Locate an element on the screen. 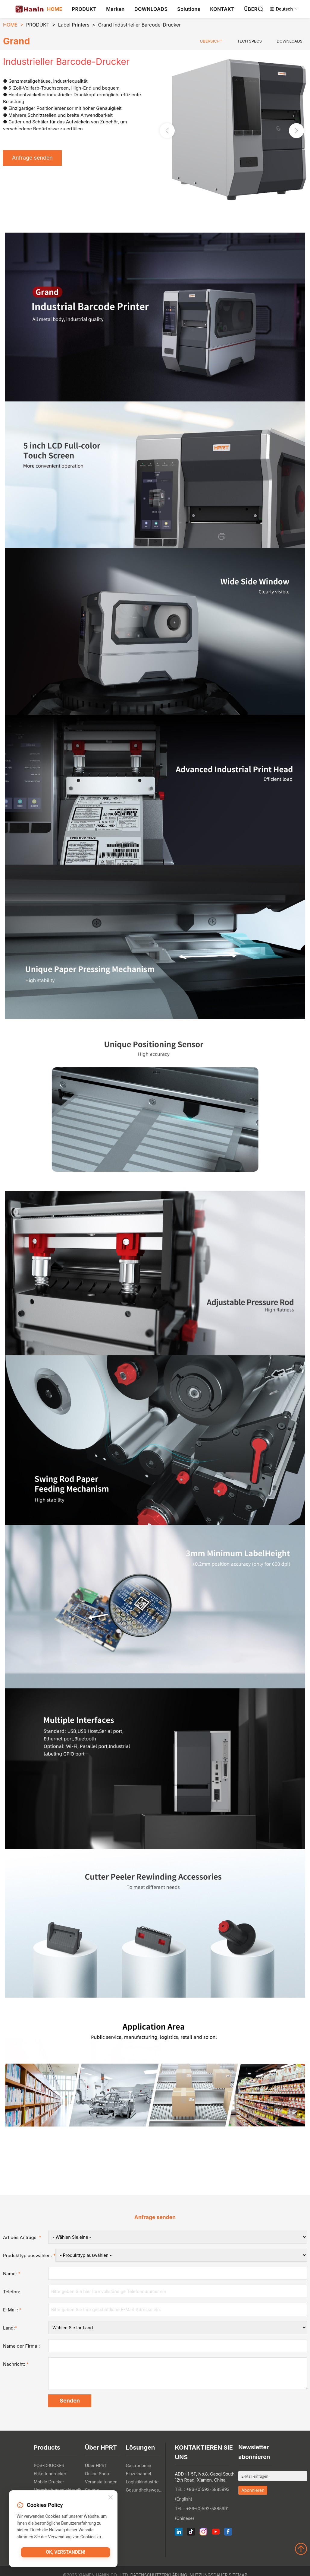 Image resolution: width=310 pixels, height=2576 pixels. Einzelhandel is located at coordinates (138, 2475).